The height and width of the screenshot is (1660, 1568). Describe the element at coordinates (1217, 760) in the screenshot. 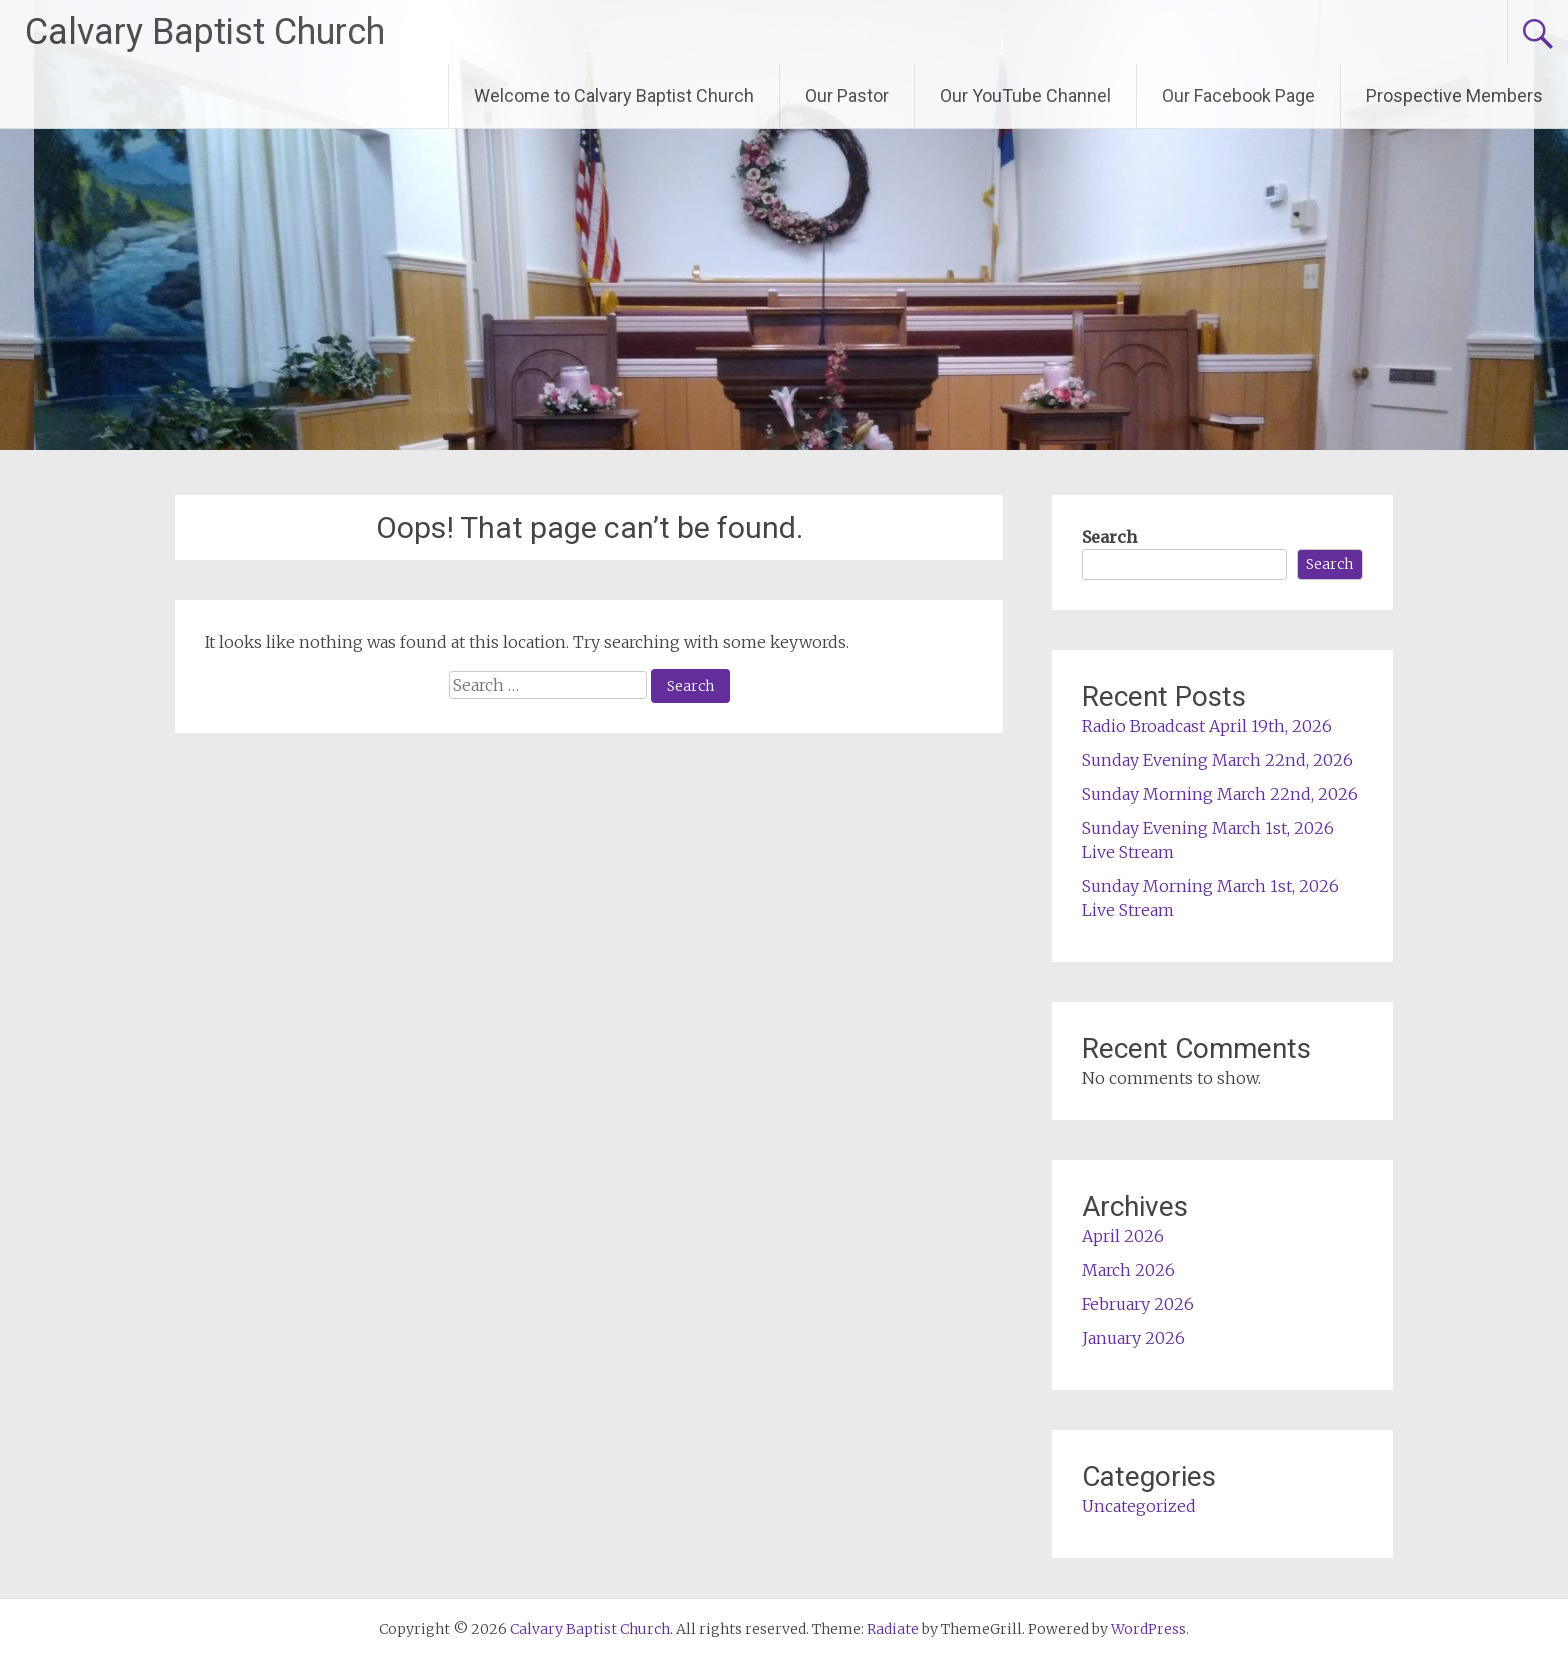

I see `Sunday Evening March 22nd, 2026` at that location.